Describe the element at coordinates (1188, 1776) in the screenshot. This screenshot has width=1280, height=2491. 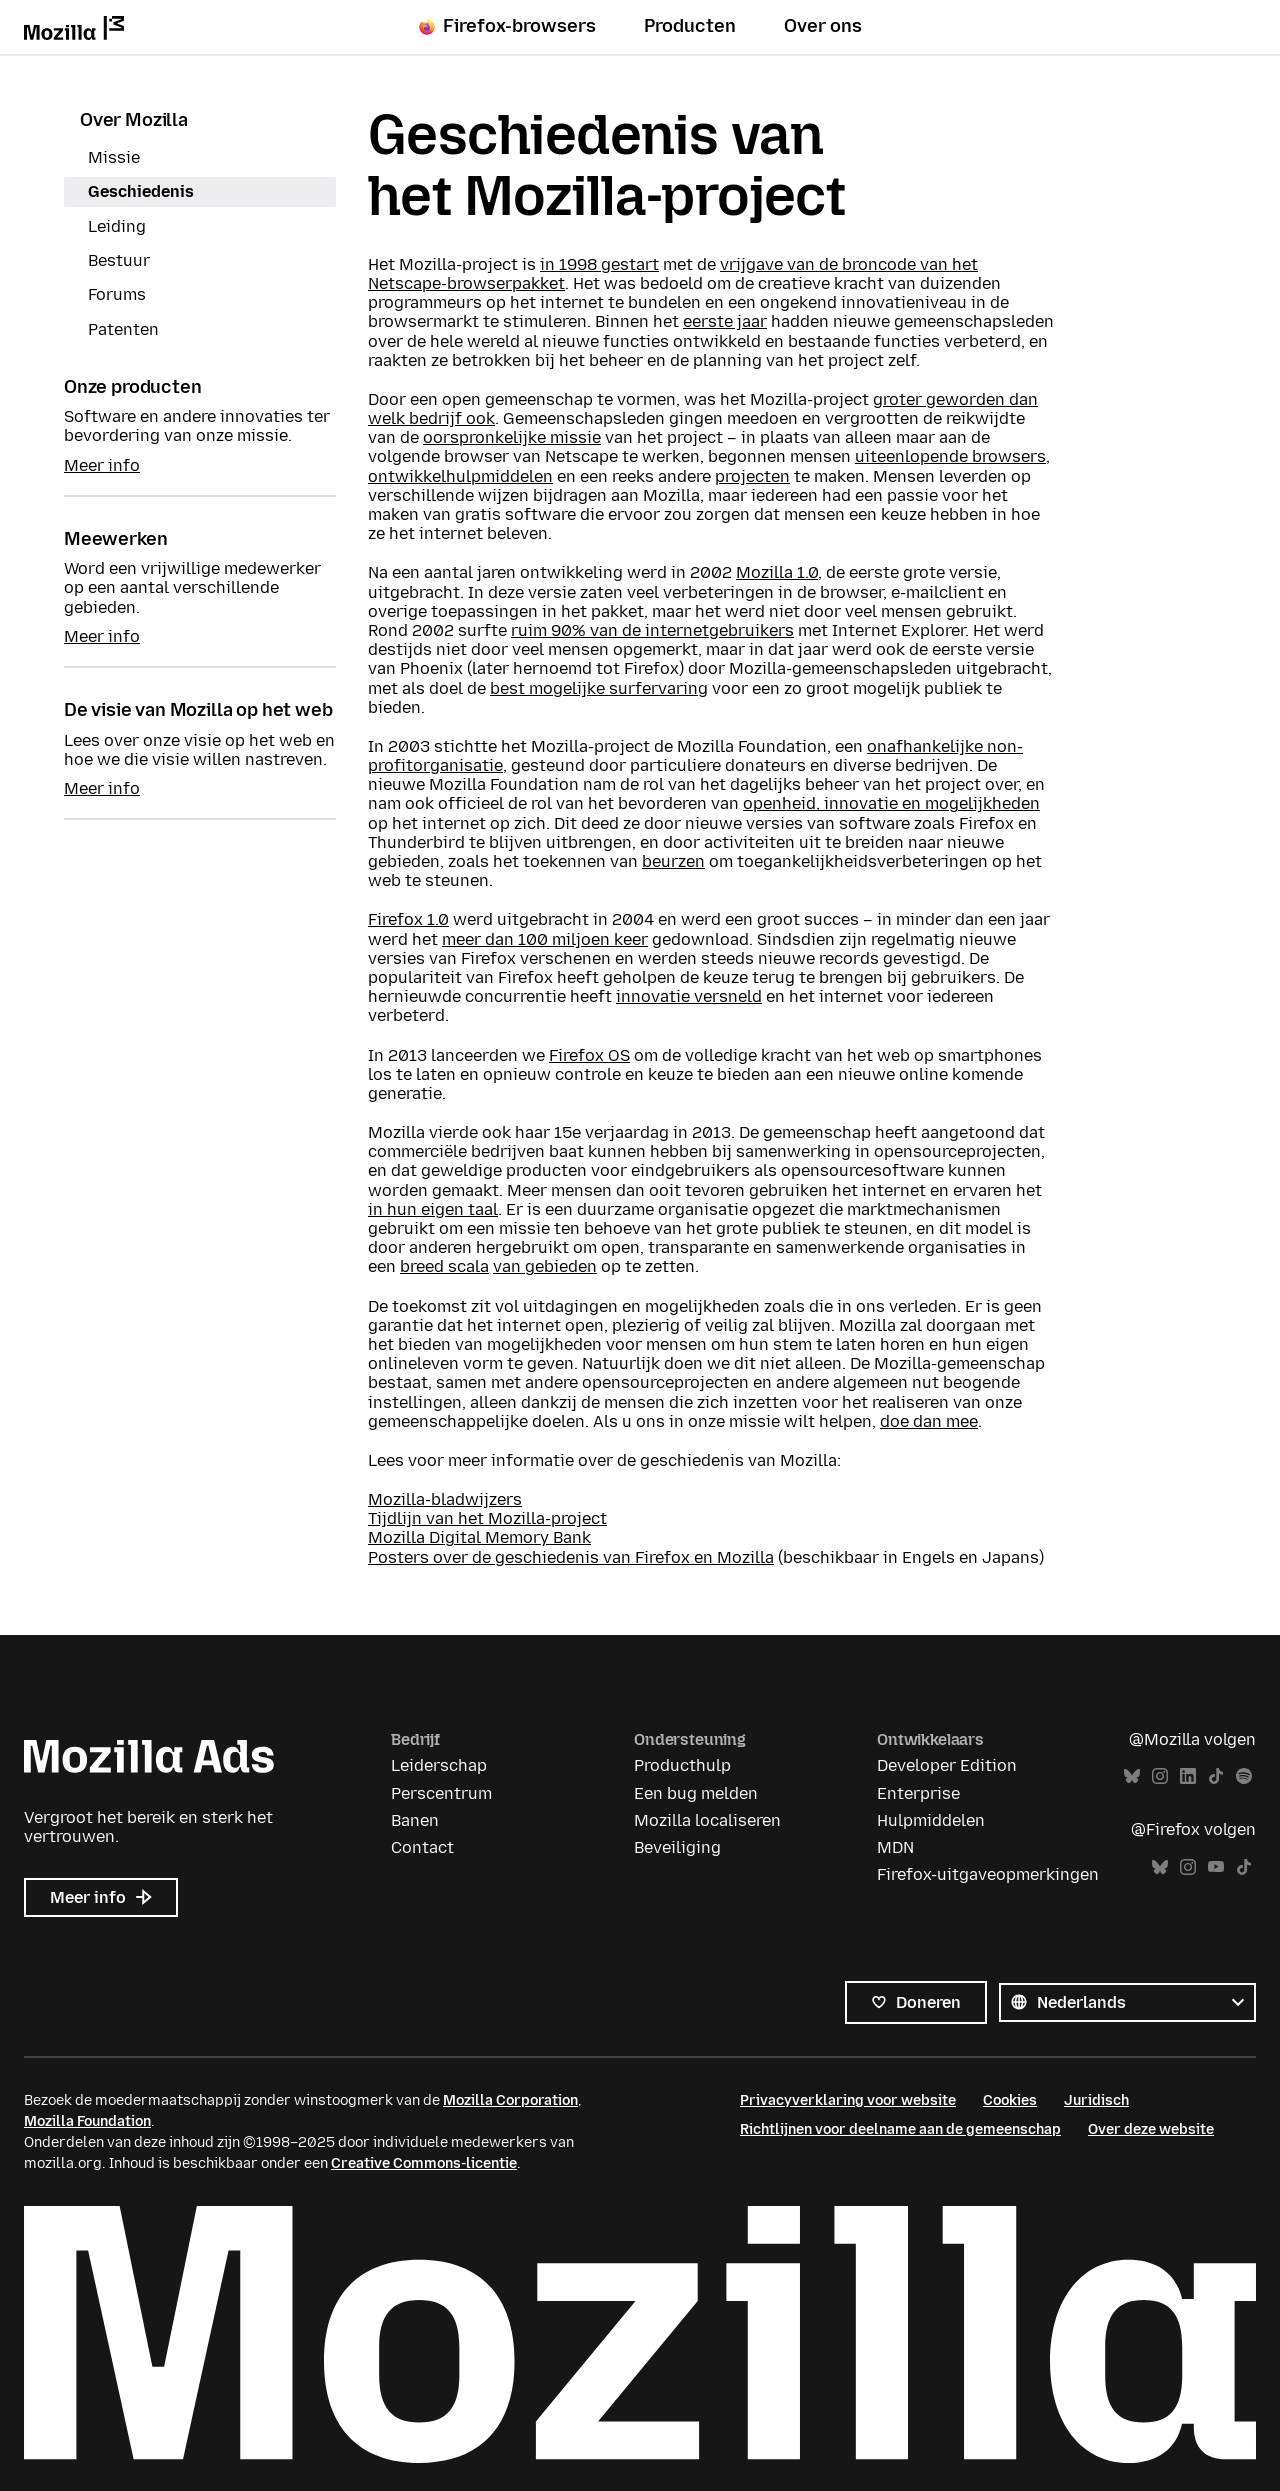
I see `LinkedIn` at that location.